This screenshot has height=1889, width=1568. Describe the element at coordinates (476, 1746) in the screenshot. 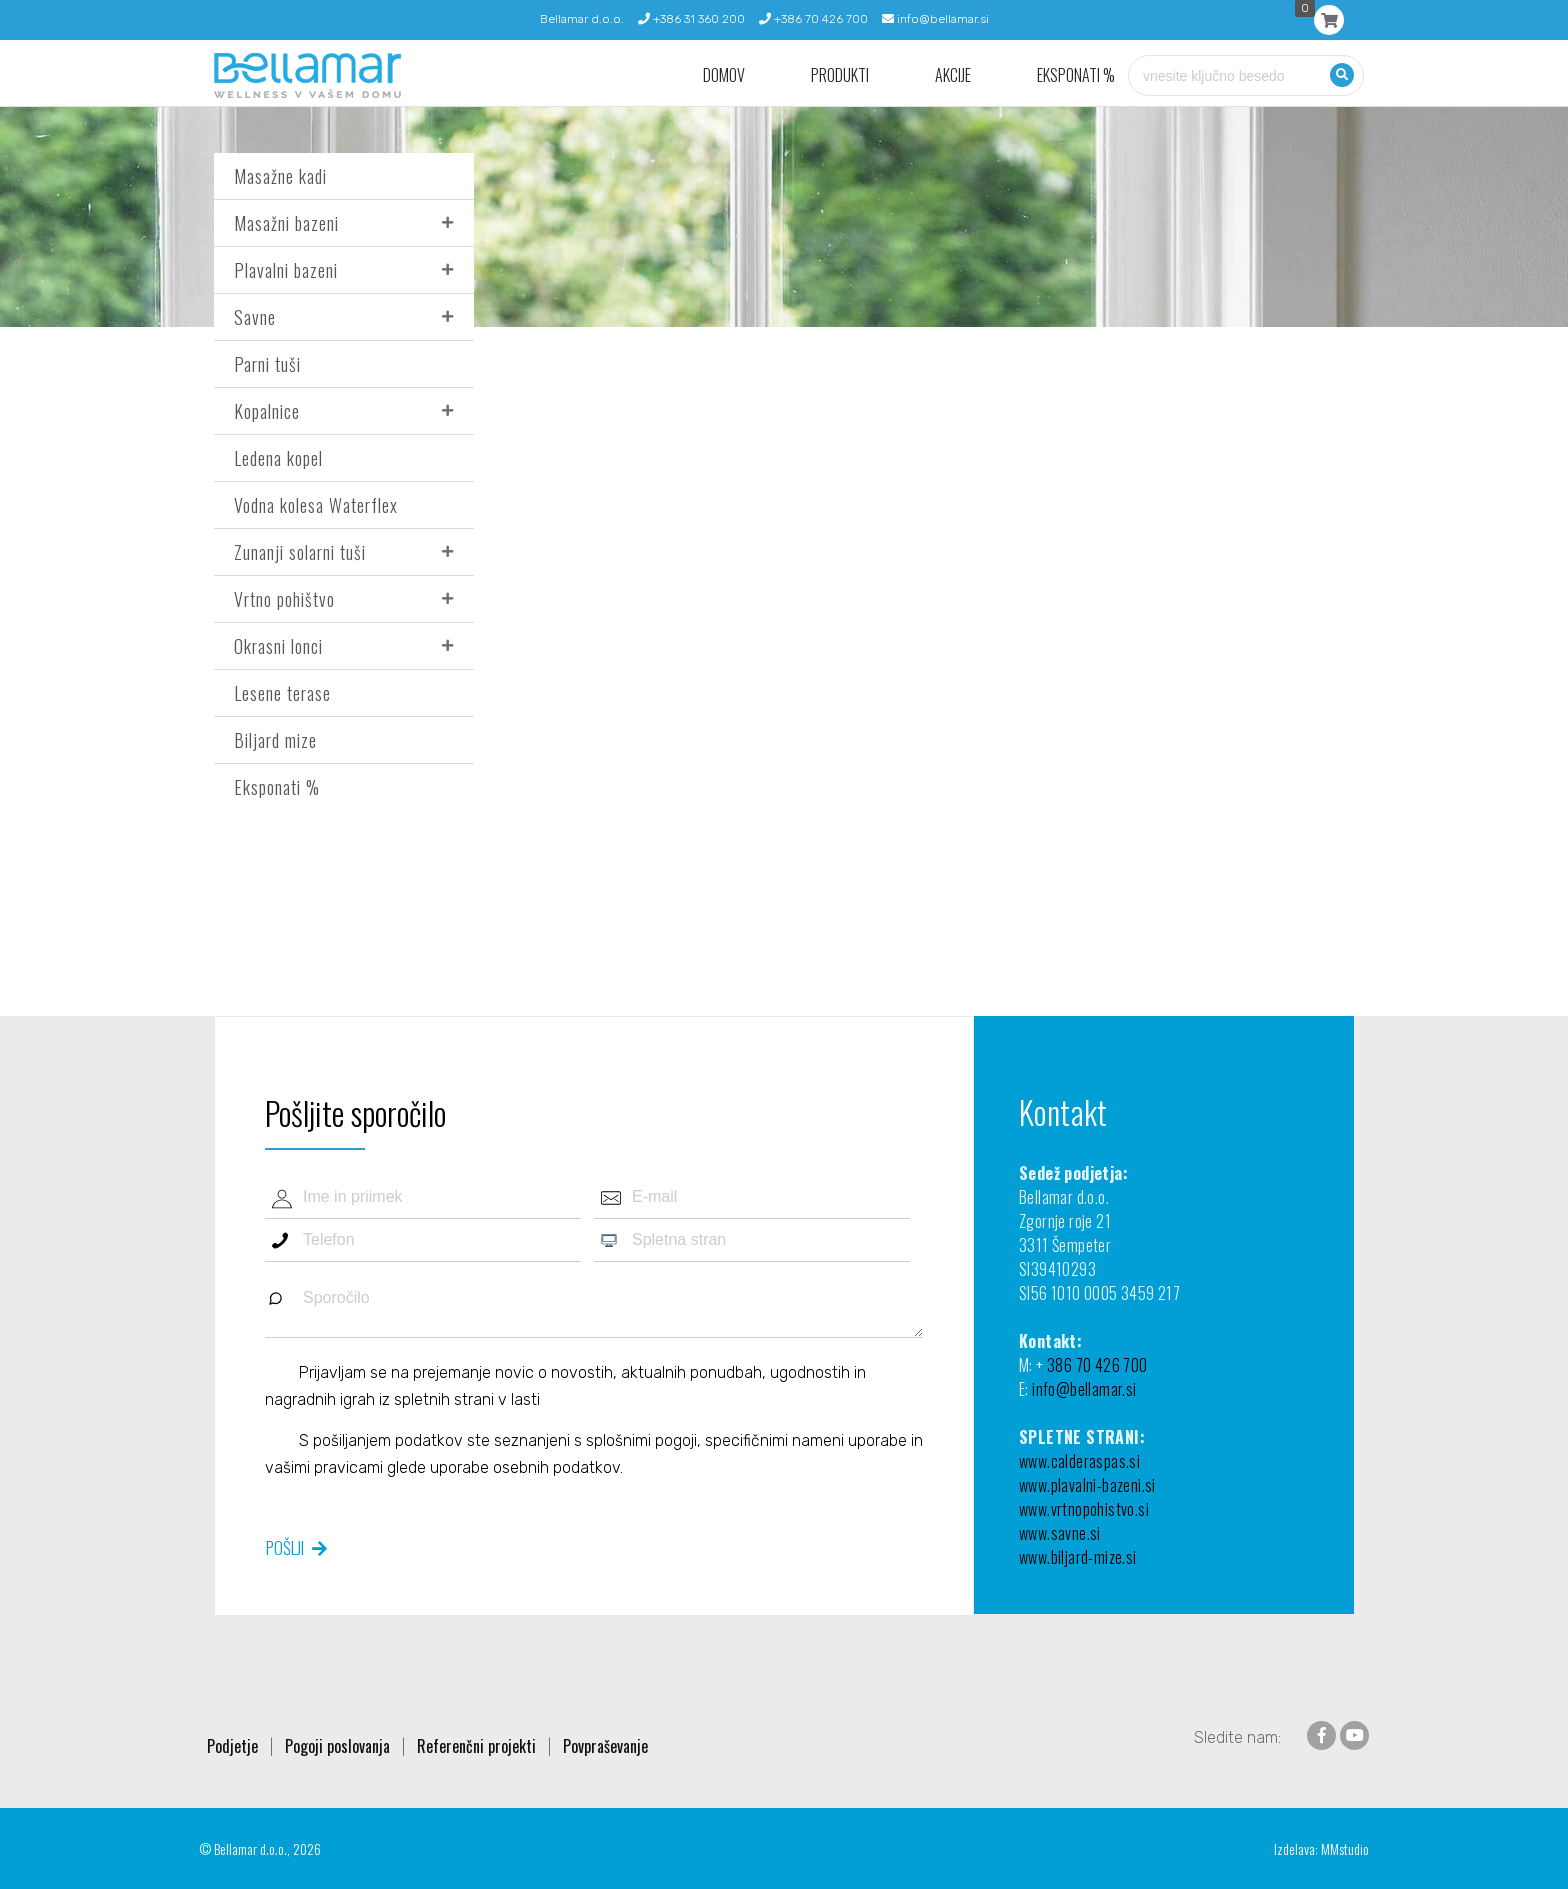

I see `Referenčni projekti` at that location.